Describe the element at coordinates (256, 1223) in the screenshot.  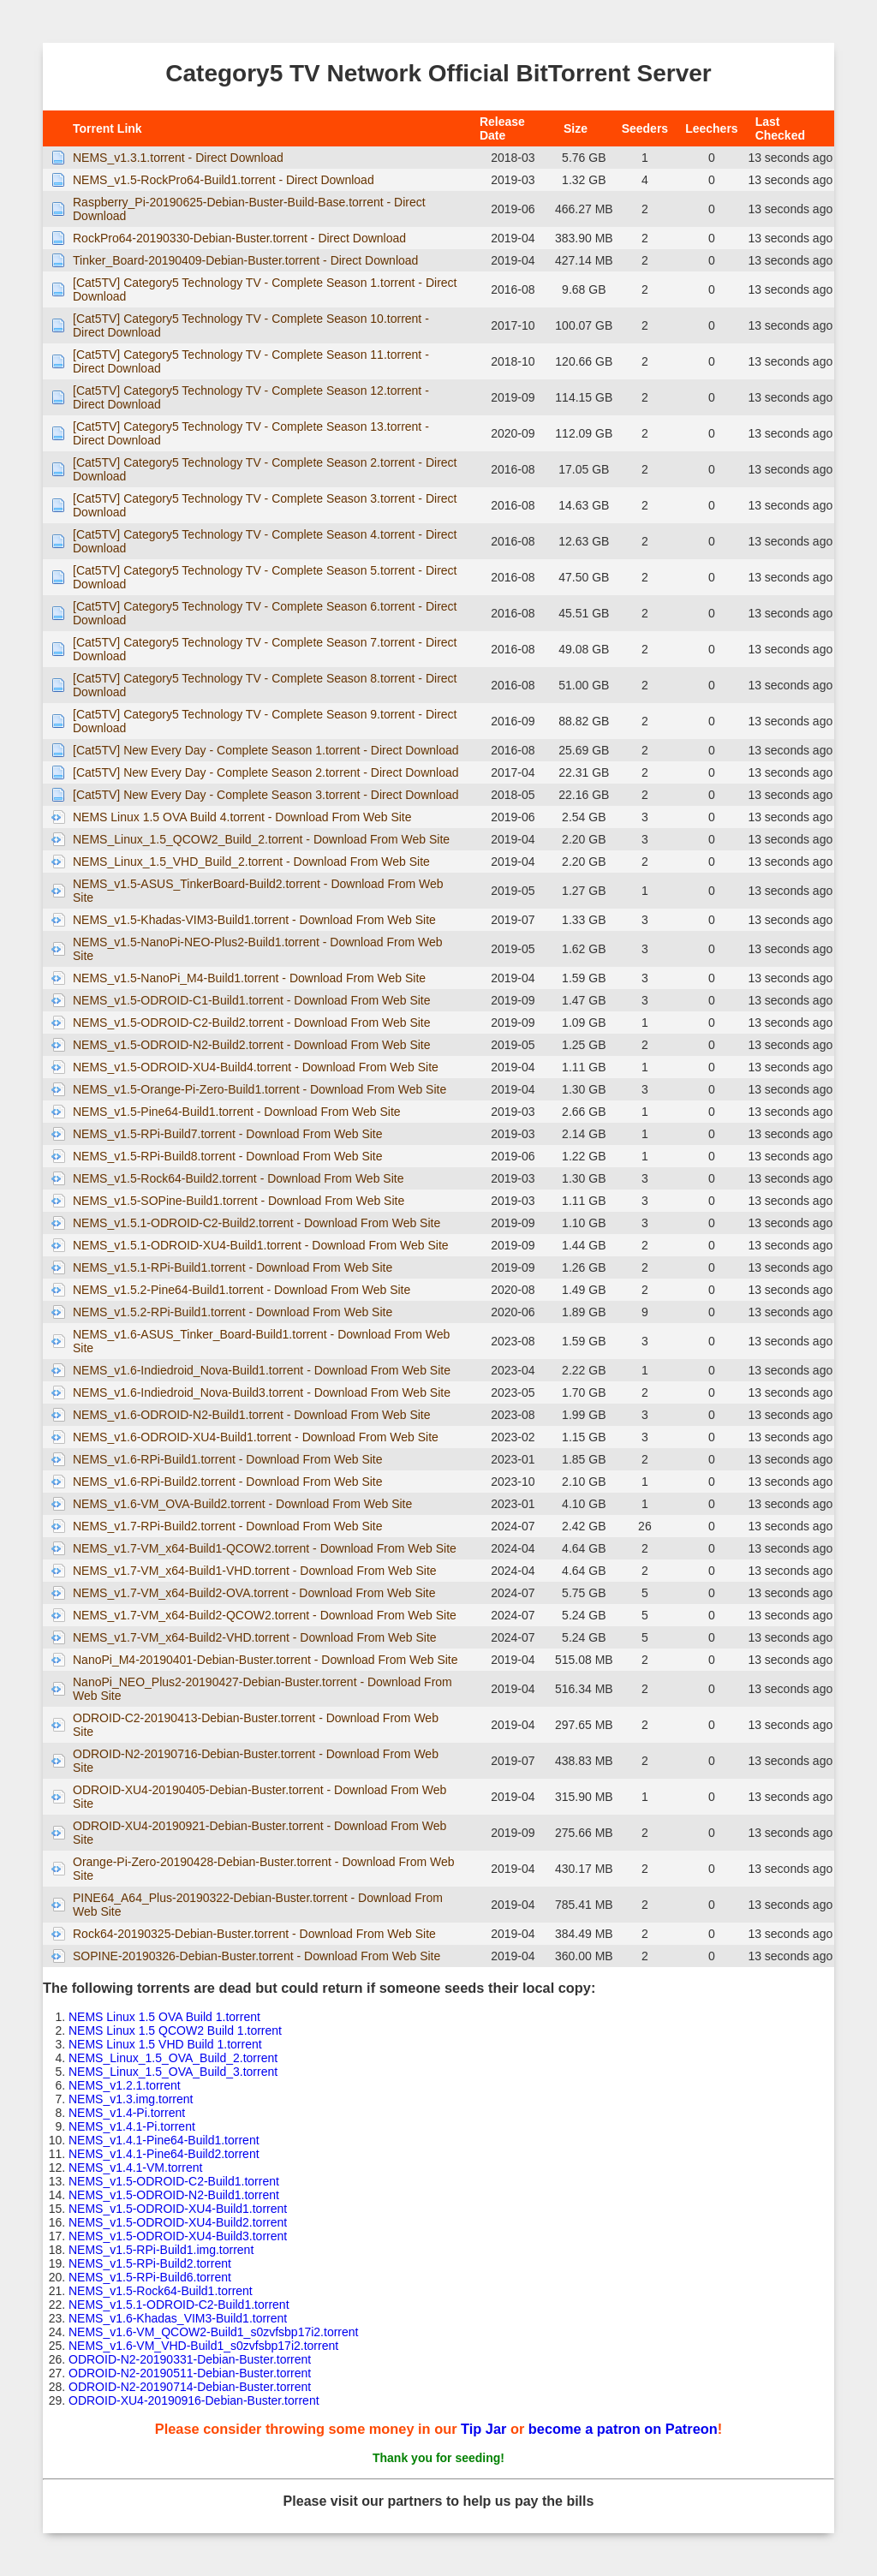
I see `NEMS_v1.5.1-ODROID-C2-Build2.torrent - Download From Web Site` at that location.